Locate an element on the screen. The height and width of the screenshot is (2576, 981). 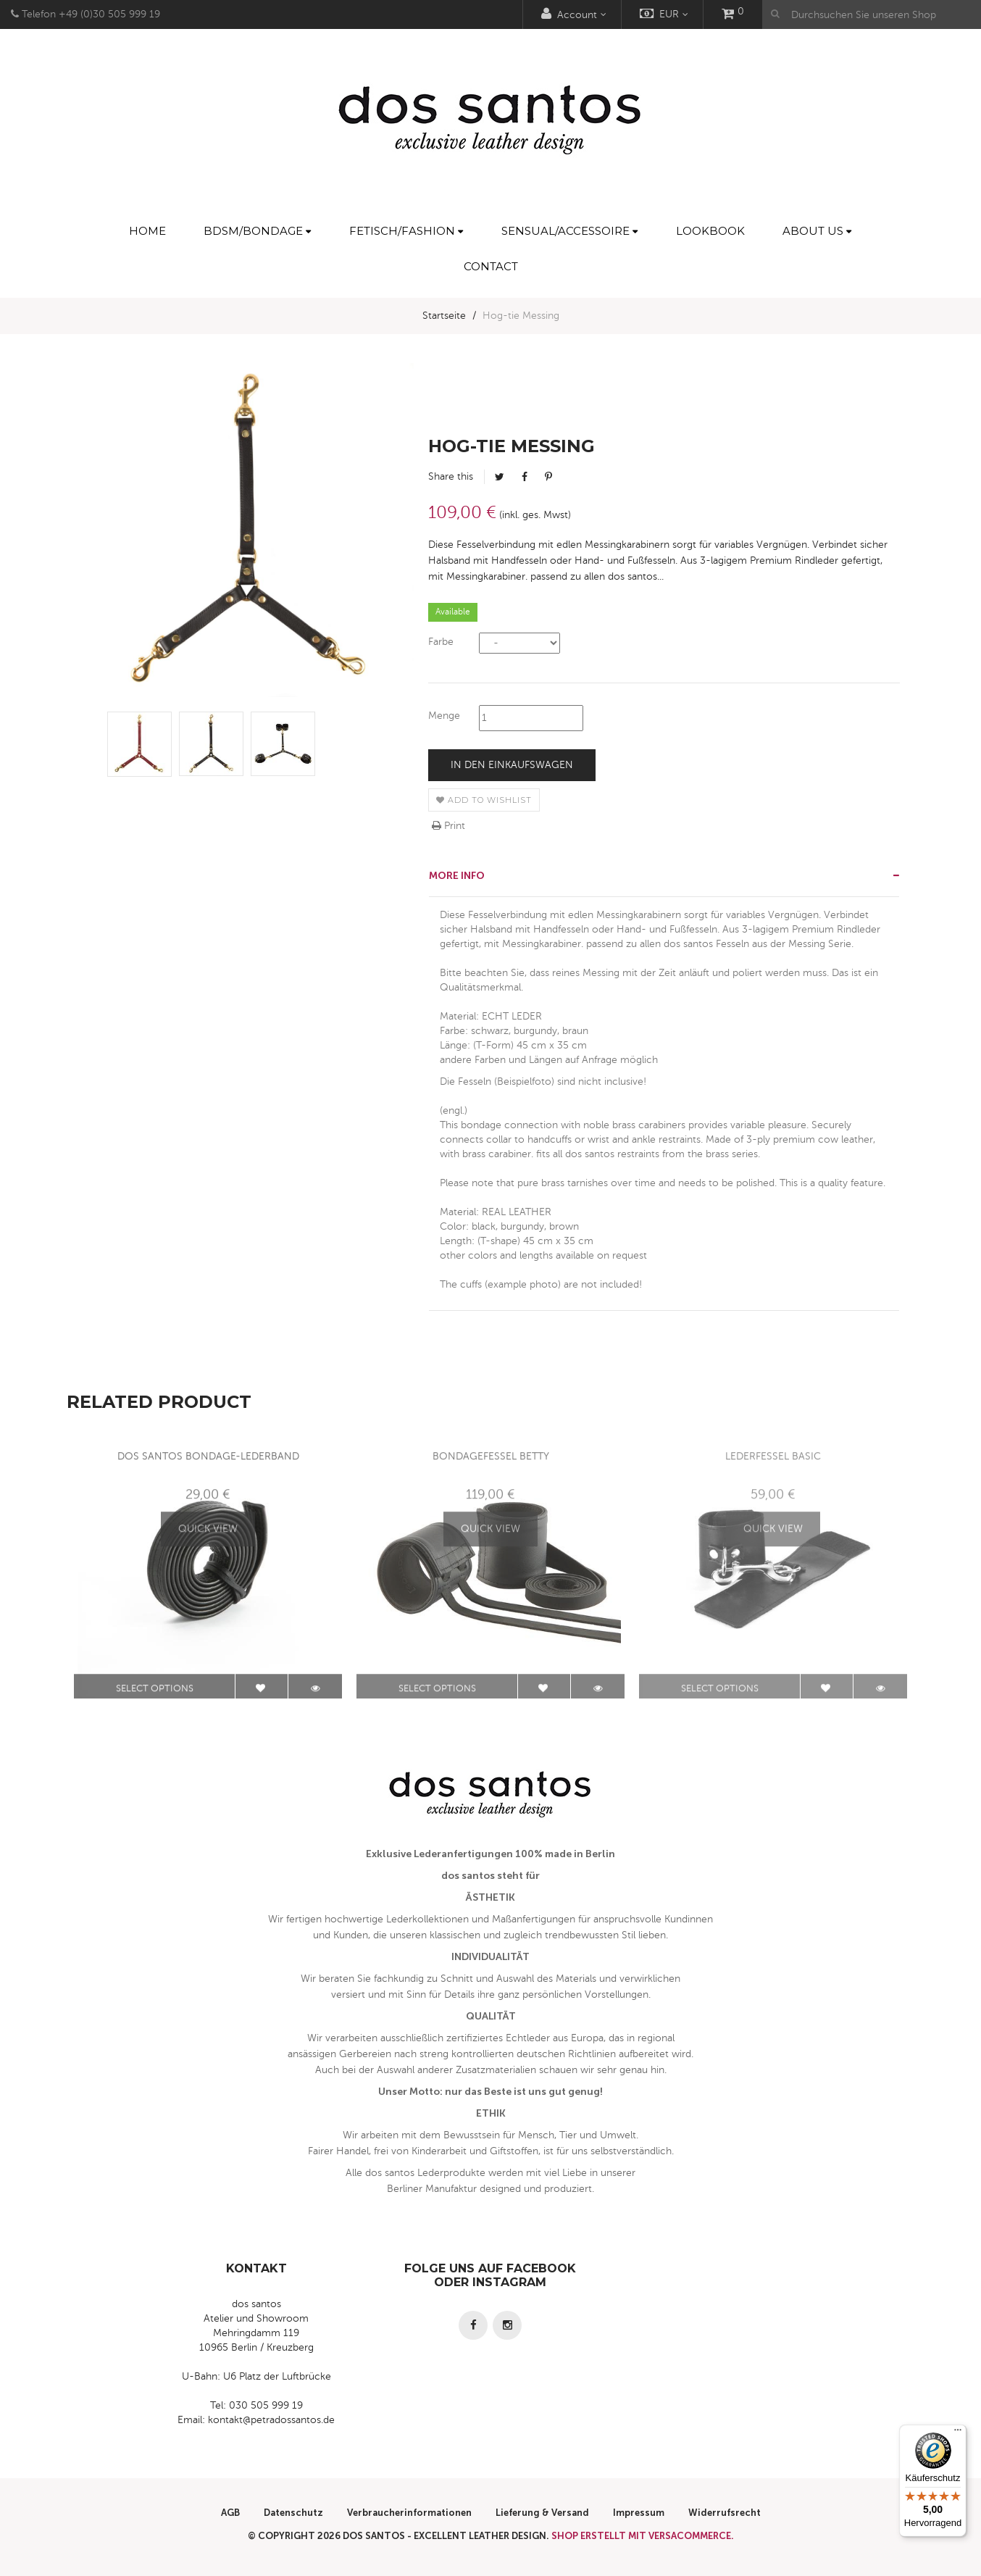
Pinterest is located at coordinates (548, 477).